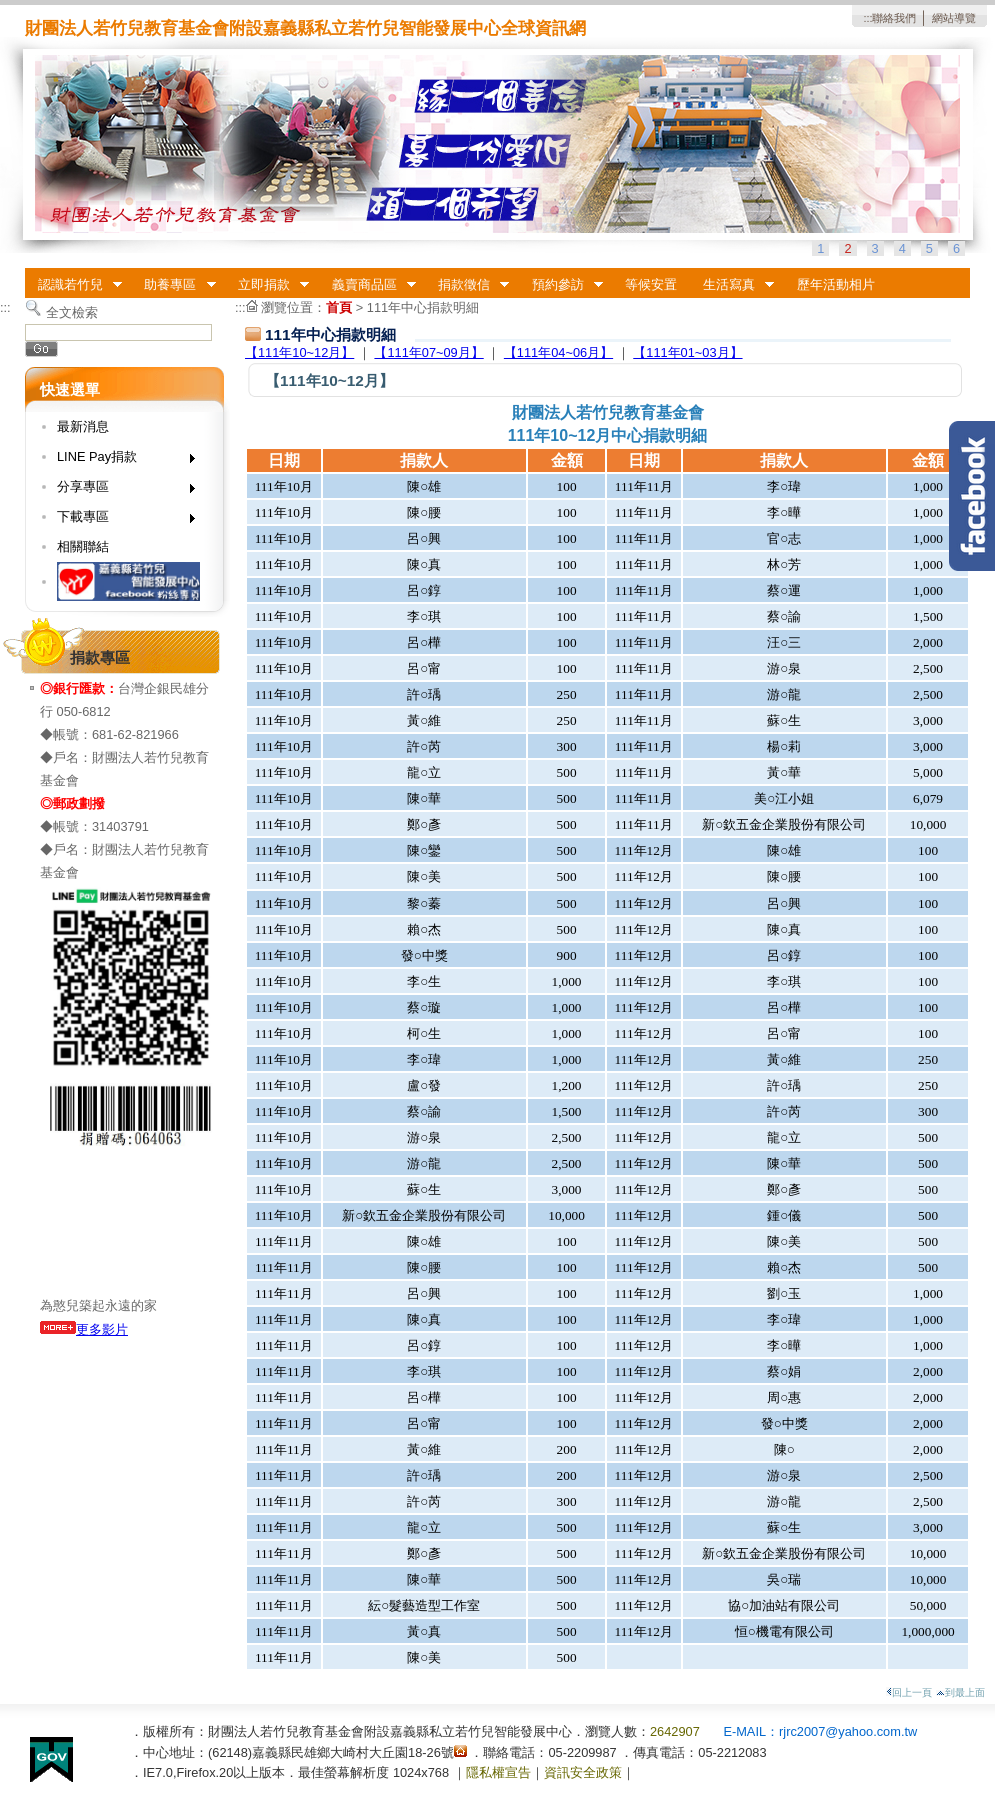 This screenshot has height=1804, width=995. I want to click on 義賣商品區, so click(367, 285).